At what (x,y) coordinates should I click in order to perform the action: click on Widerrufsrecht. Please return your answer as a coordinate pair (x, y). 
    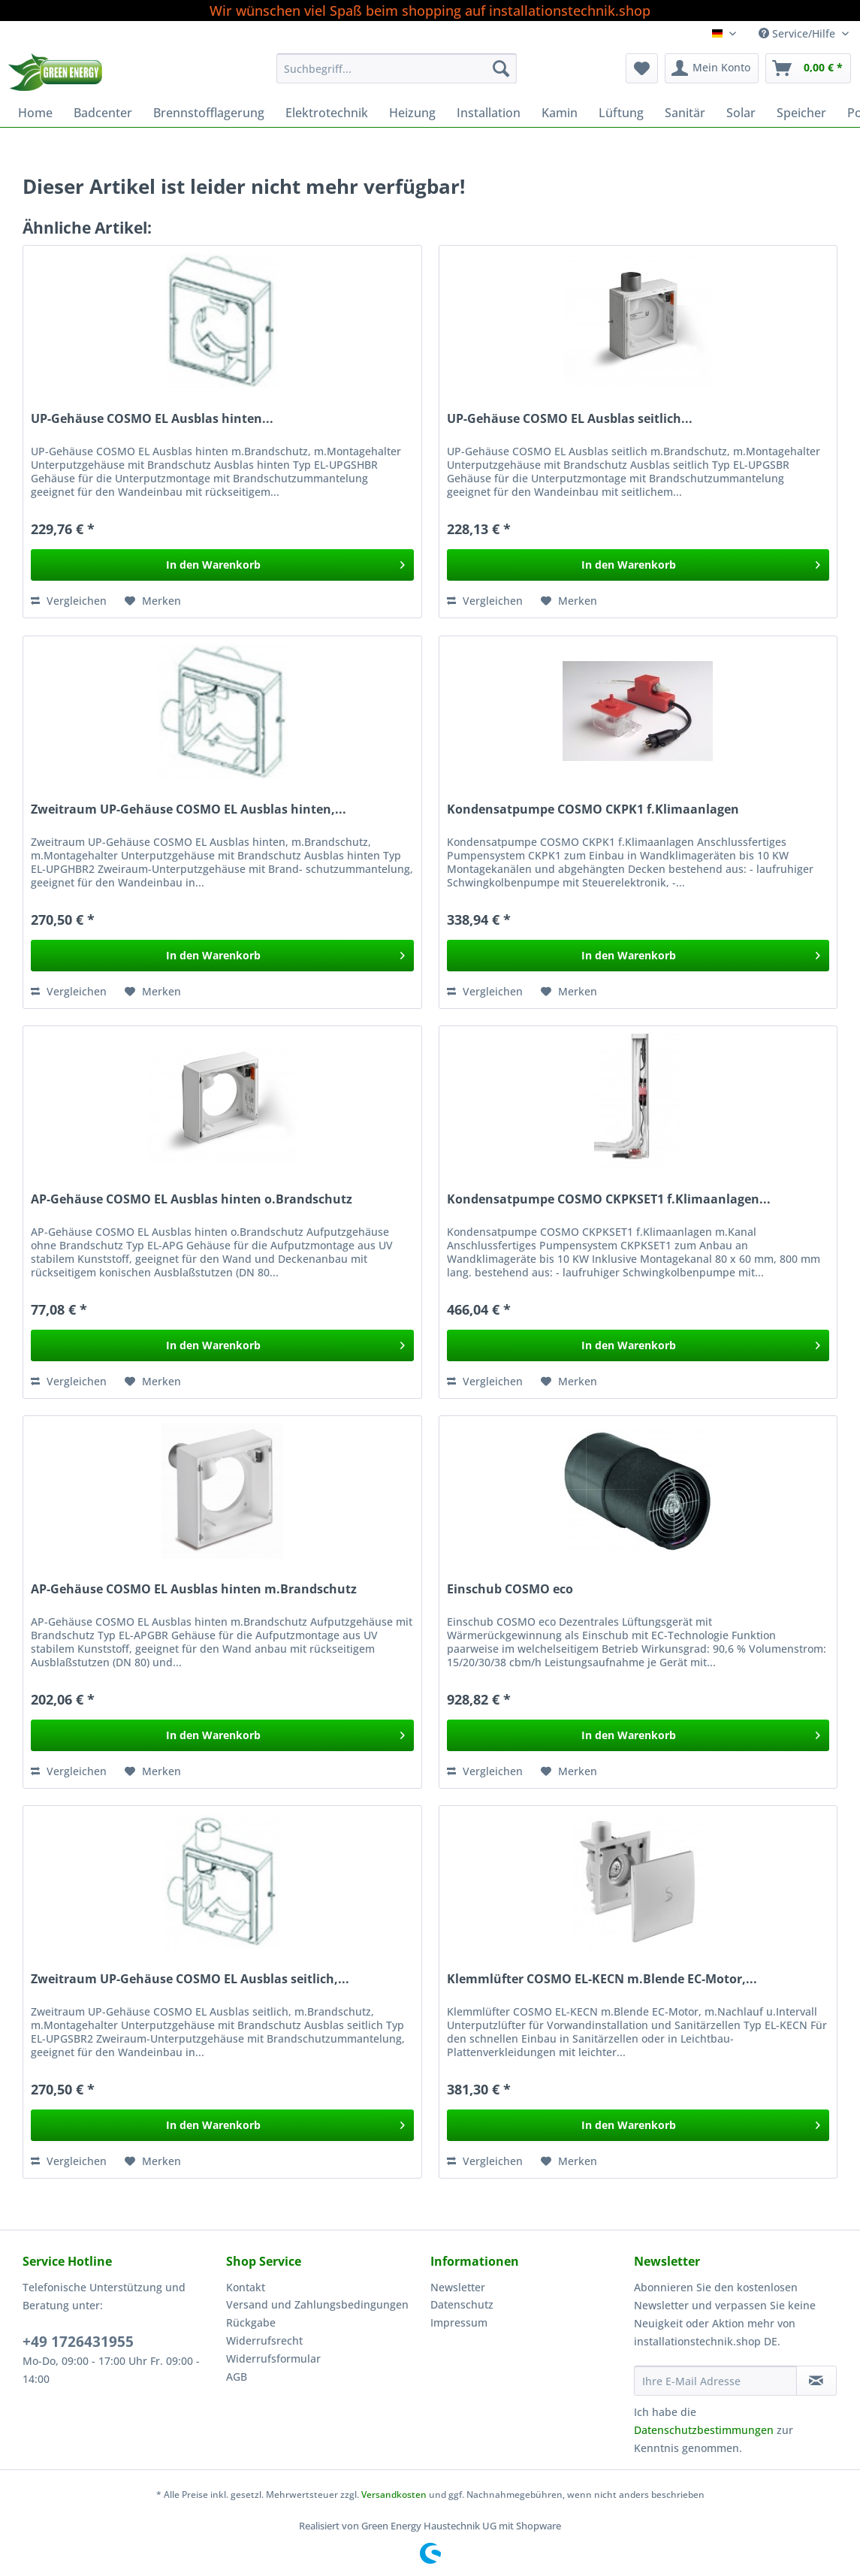
    Looking at the image, I should click on (264, 2340).